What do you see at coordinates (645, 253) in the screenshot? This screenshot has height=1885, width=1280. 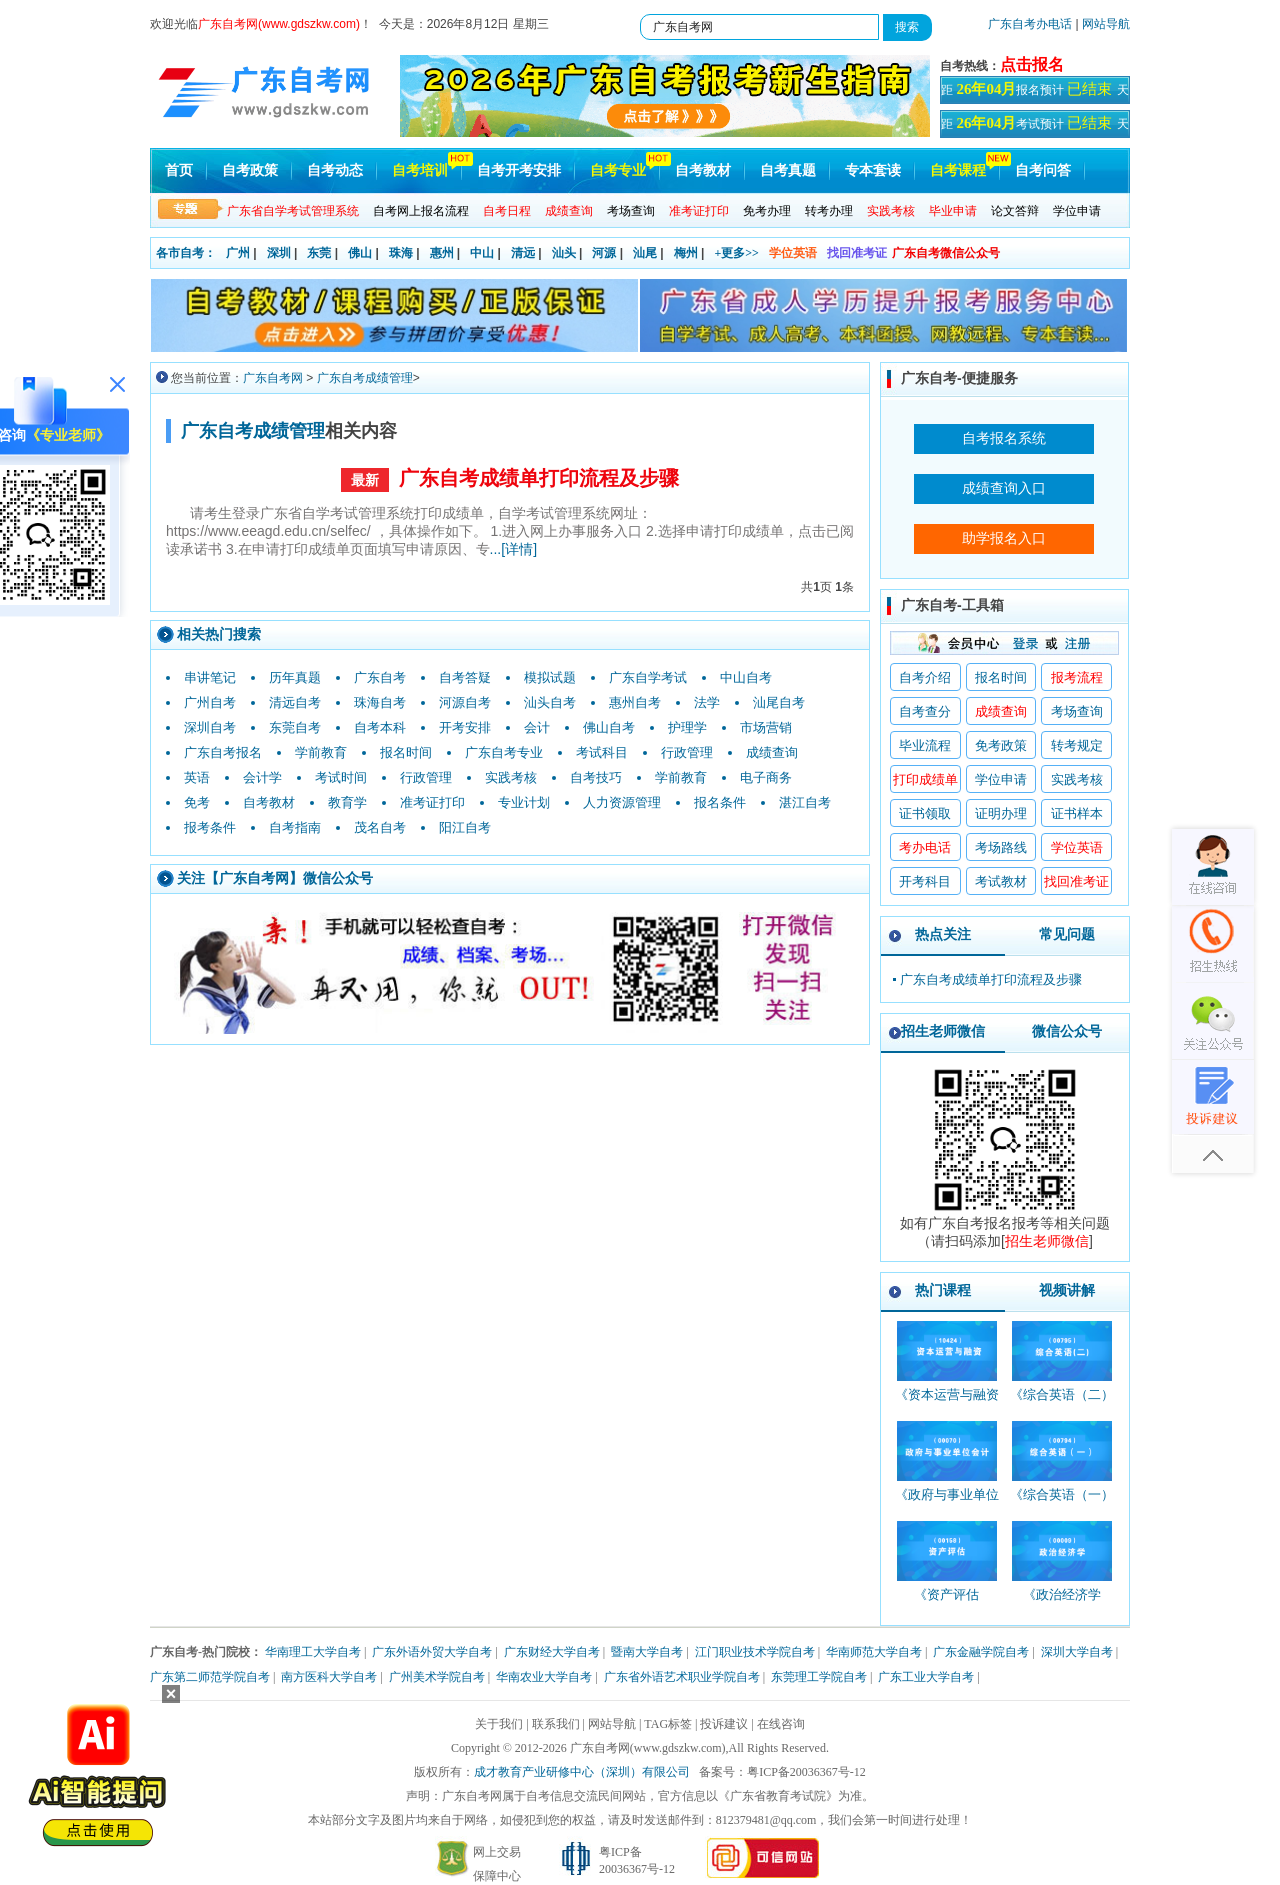 I see `汕尾` at bounding box center [645, 253].